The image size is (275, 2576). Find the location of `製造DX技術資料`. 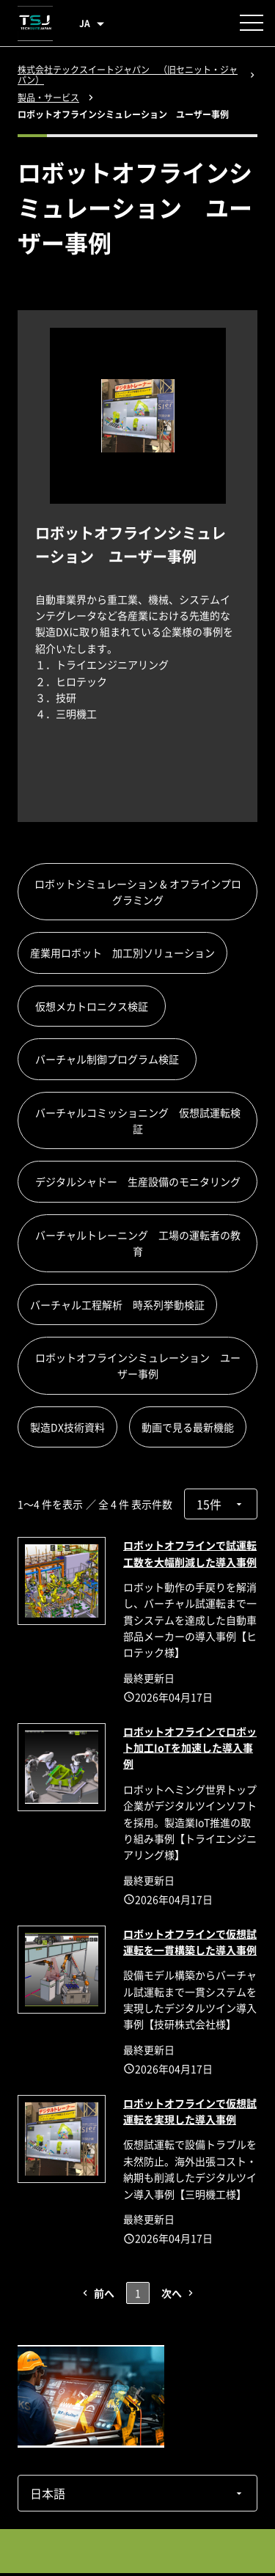

製造DX技術資料 is located at coordinates (67, 1427).